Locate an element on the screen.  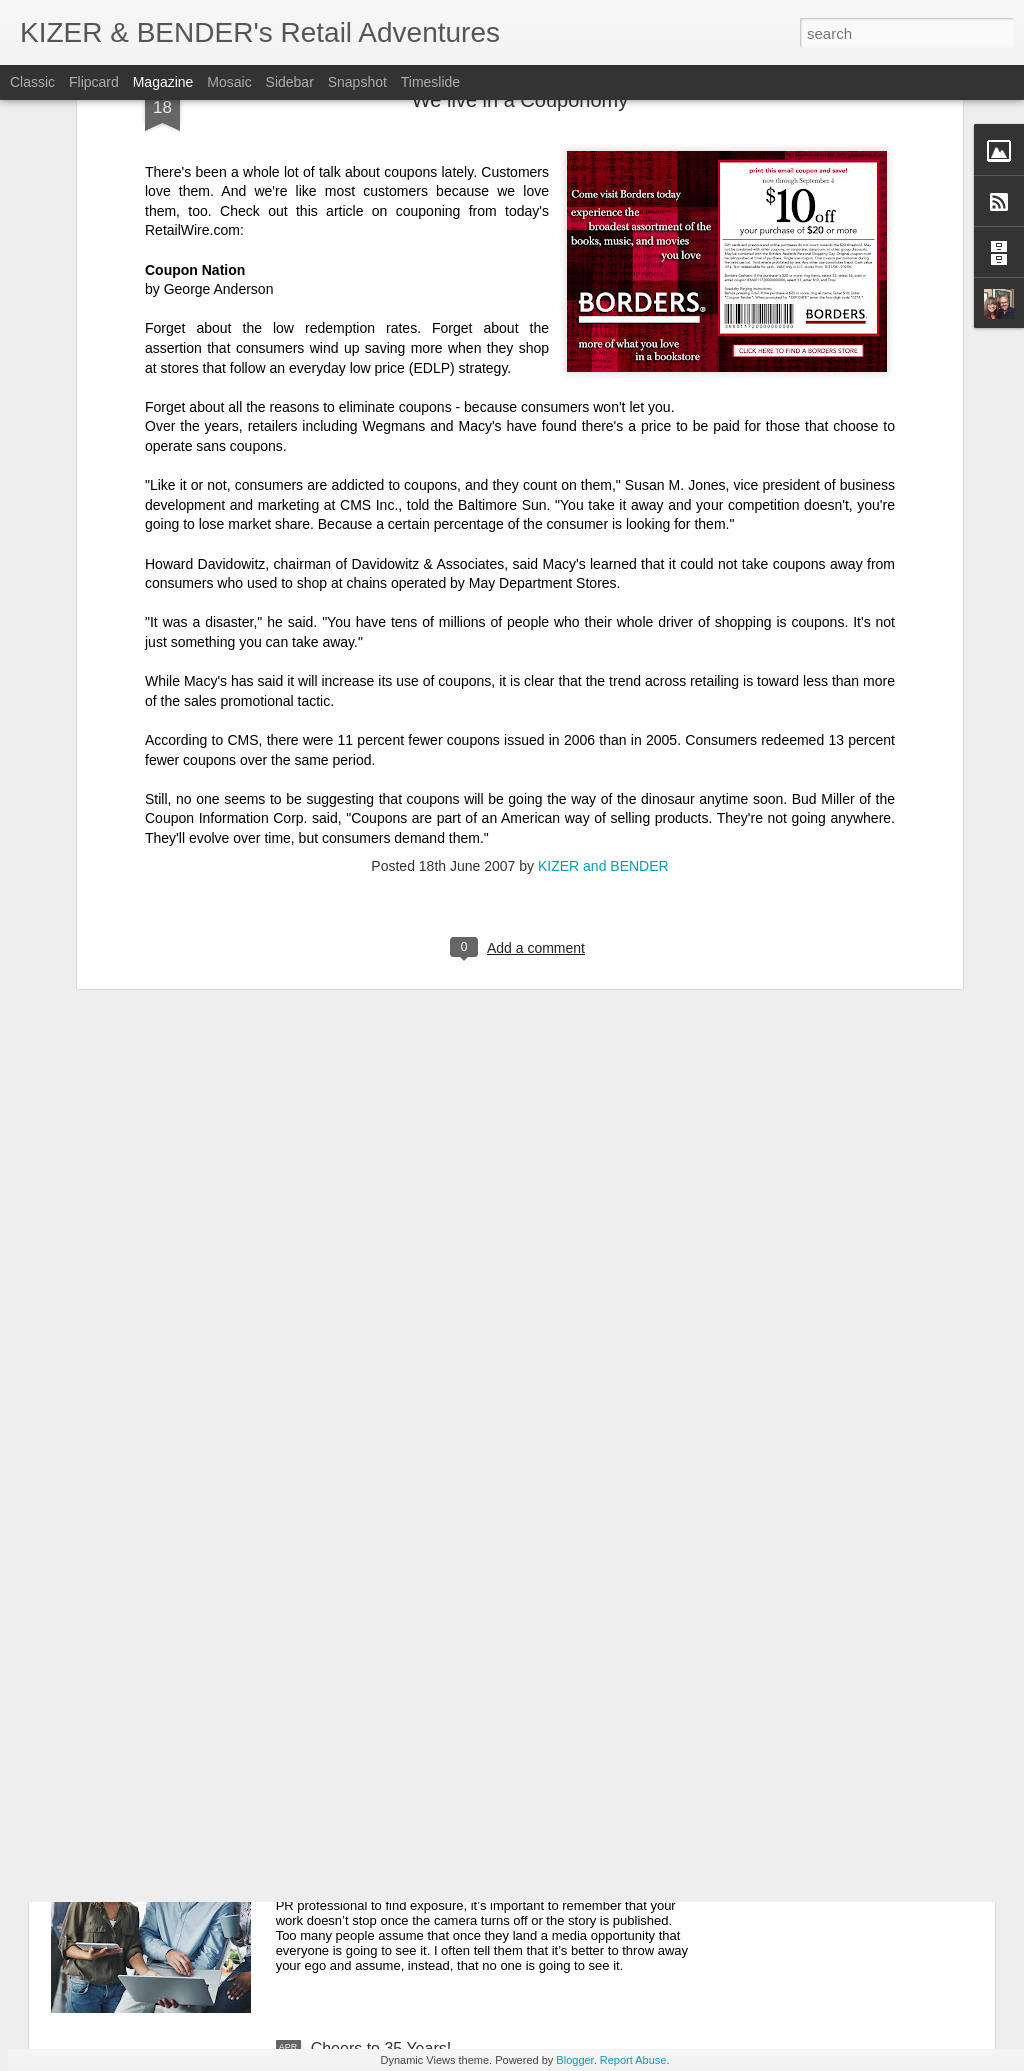
Mosaic is located at coordinates (229, 82).